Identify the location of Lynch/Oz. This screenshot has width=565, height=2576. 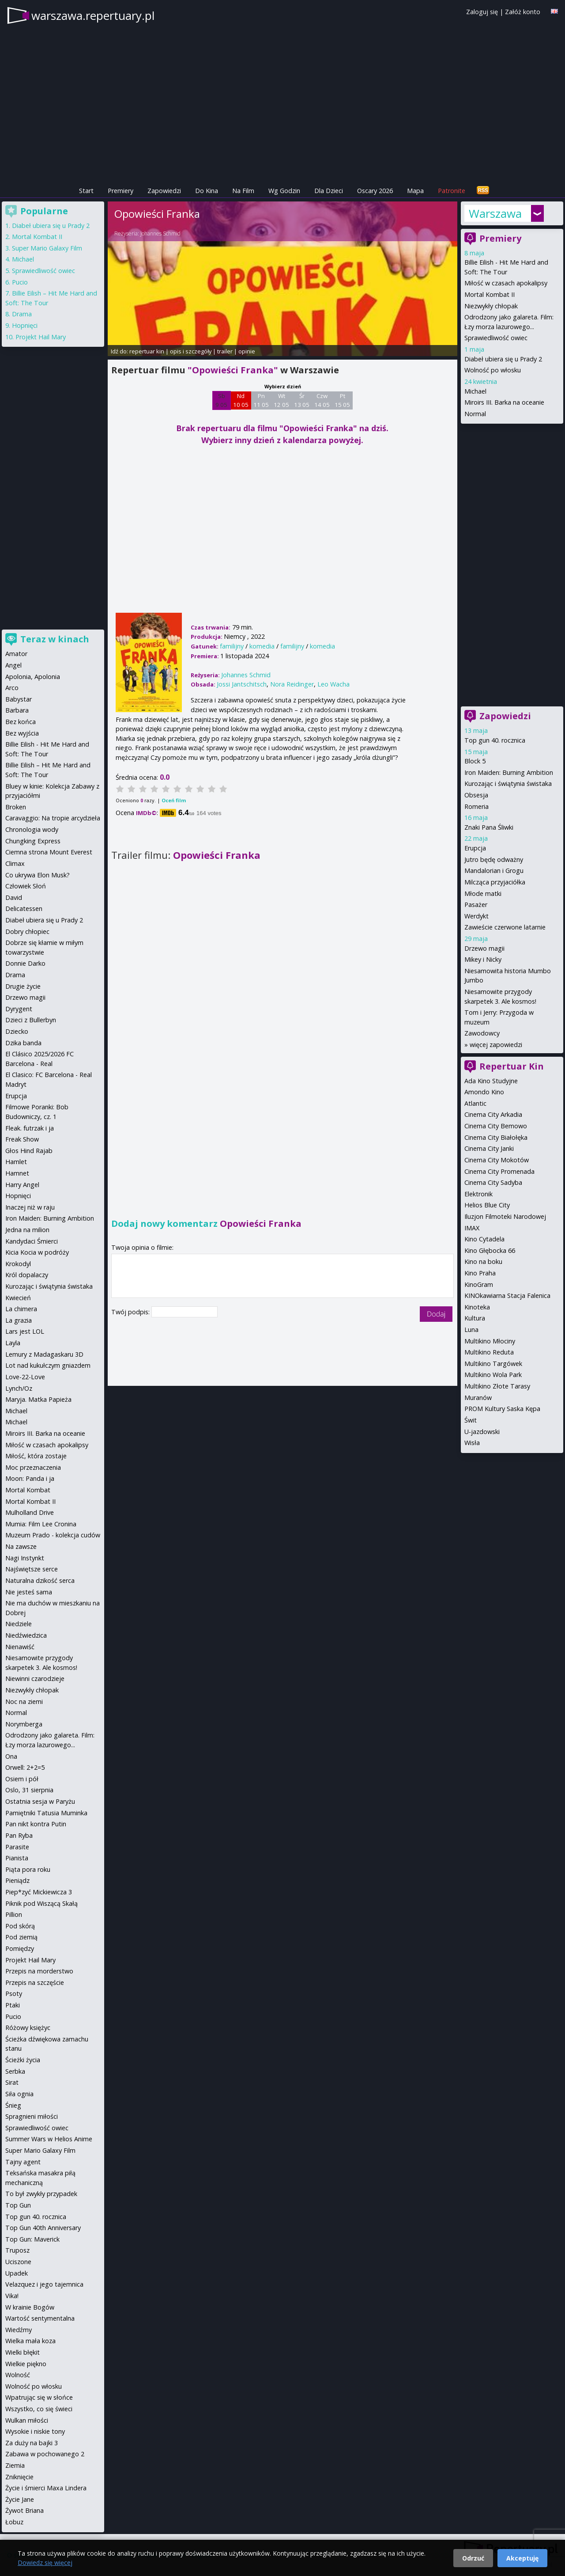
(18, 1388).